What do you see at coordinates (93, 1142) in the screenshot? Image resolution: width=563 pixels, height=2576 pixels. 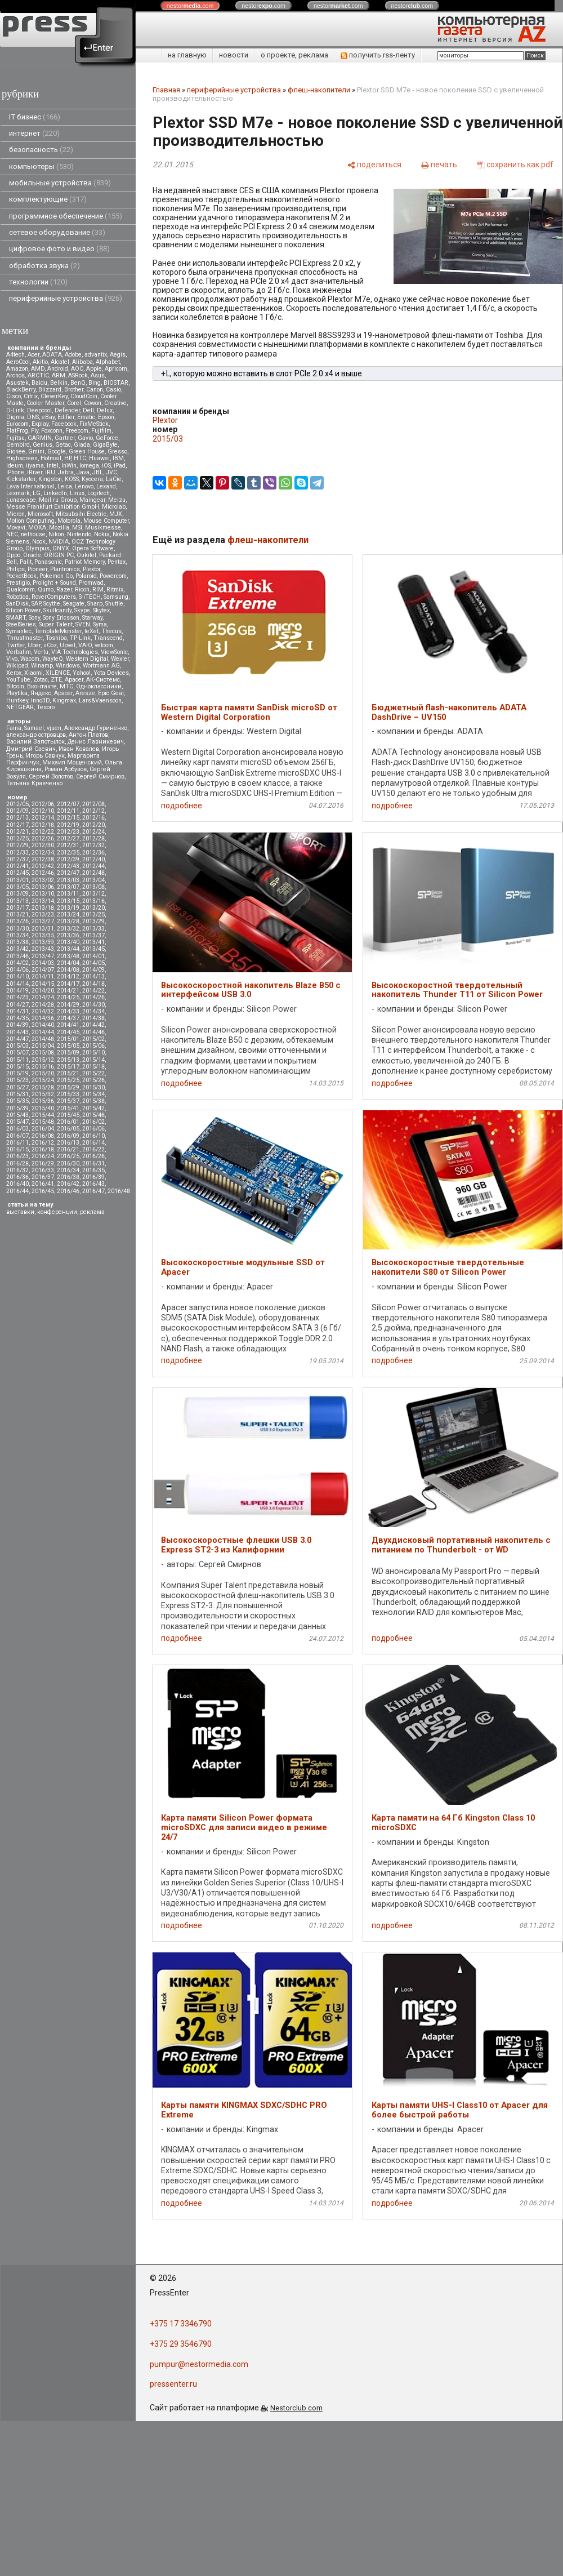 I see `2016/14` at bounding box center [93, 1142].